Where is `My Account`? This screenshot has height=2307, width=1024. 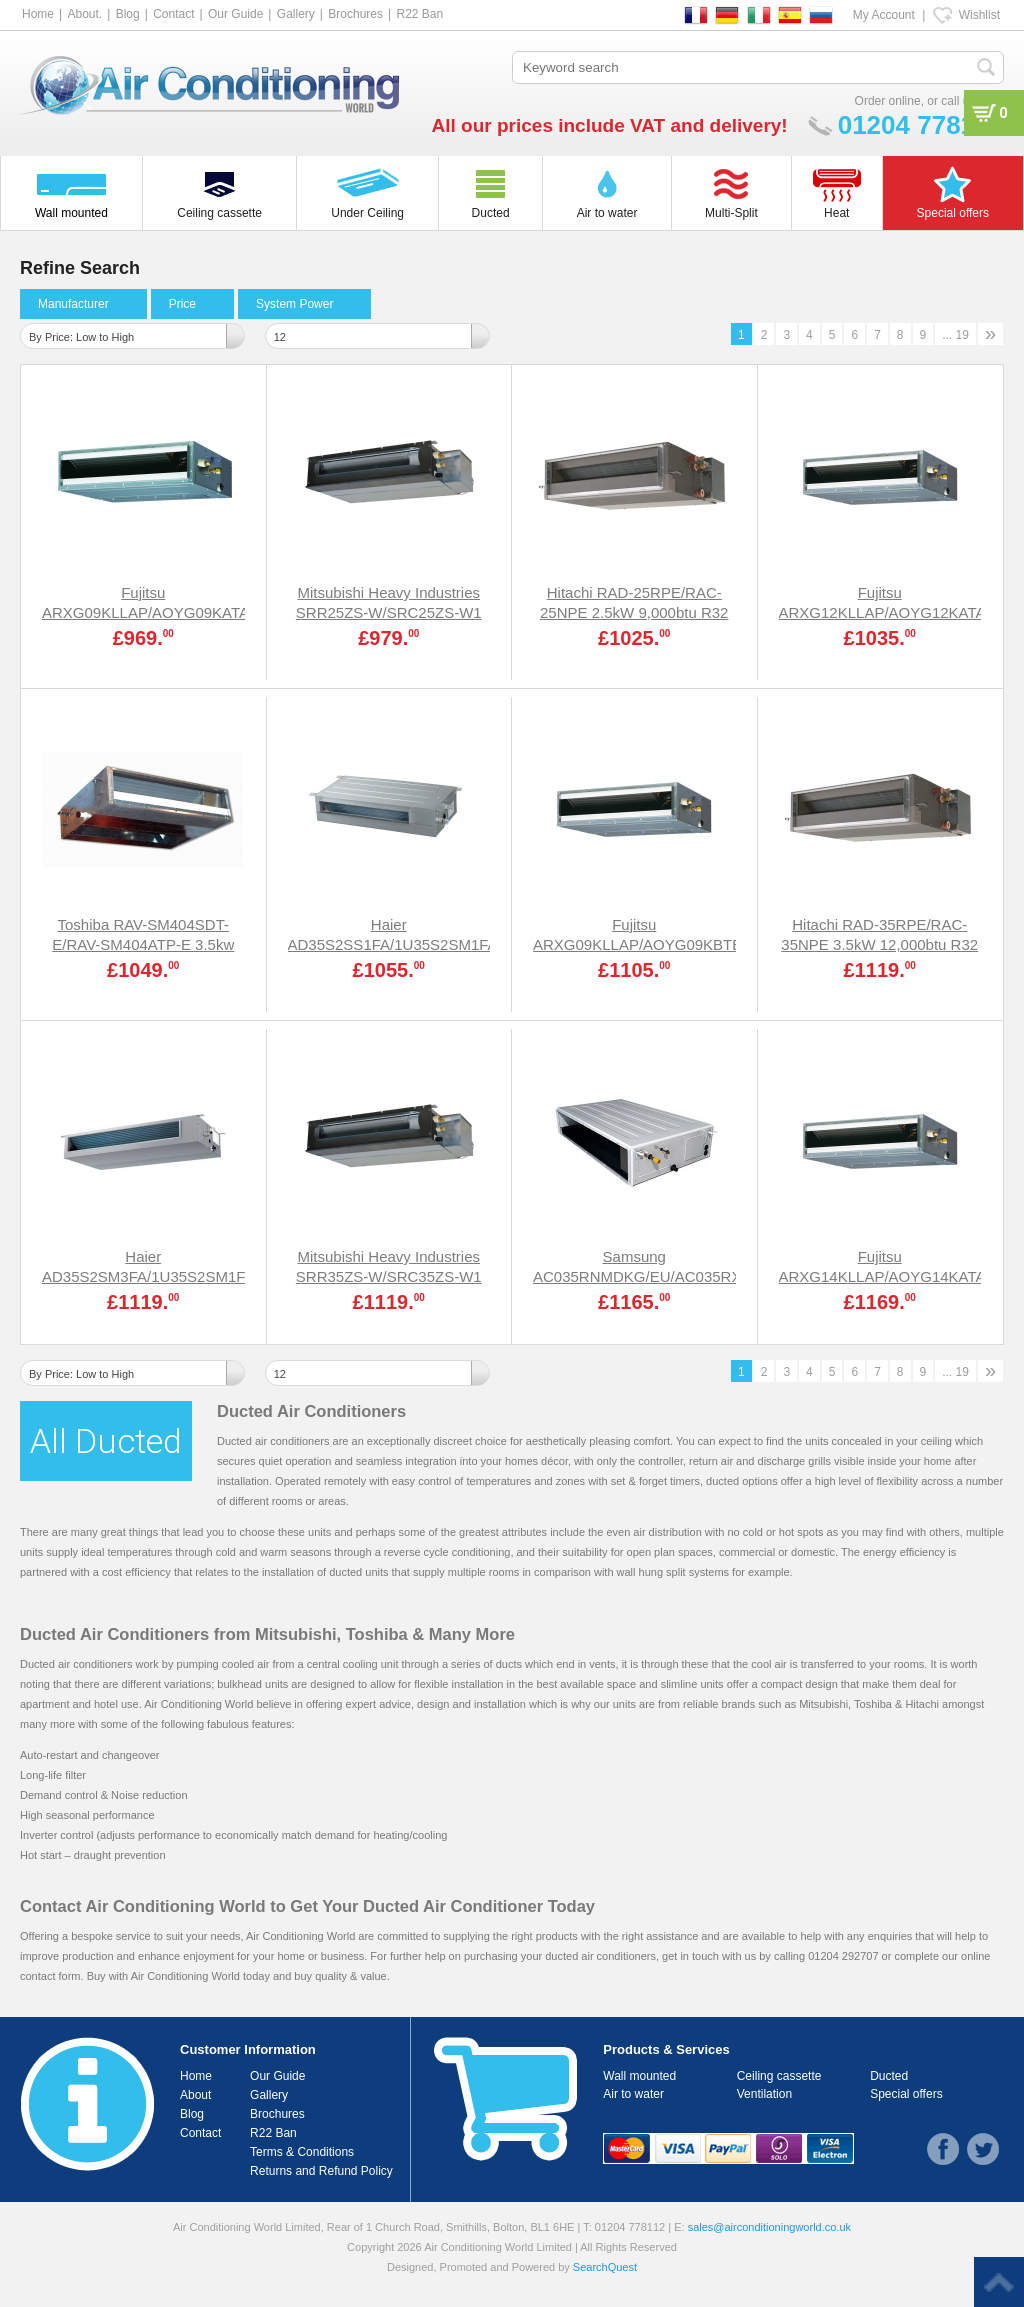
My Account is located at coordinates (884, 15).